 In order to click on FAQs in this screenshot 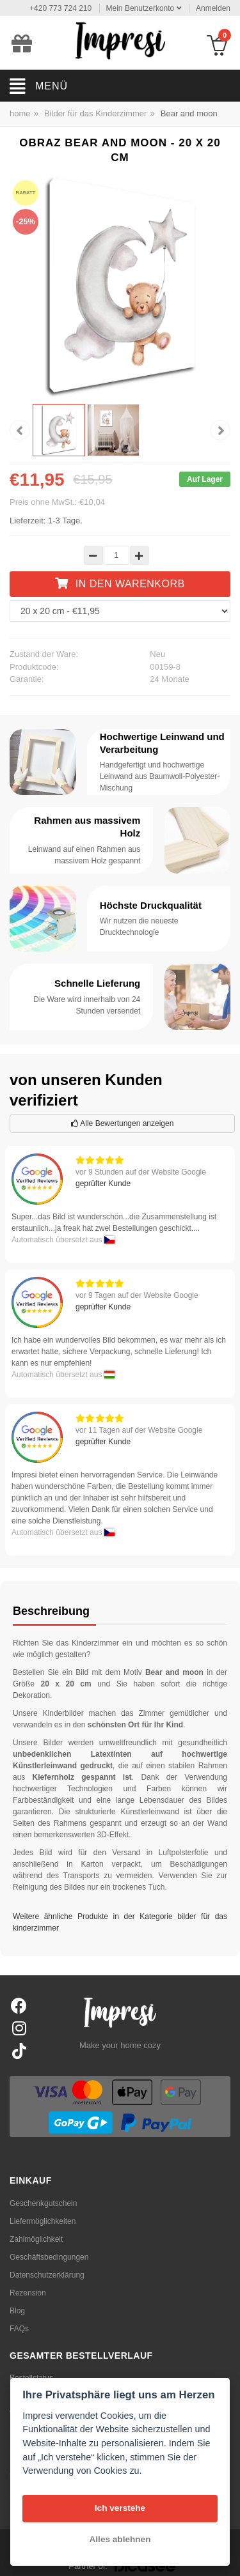, I will do `click(19, 2328)`.